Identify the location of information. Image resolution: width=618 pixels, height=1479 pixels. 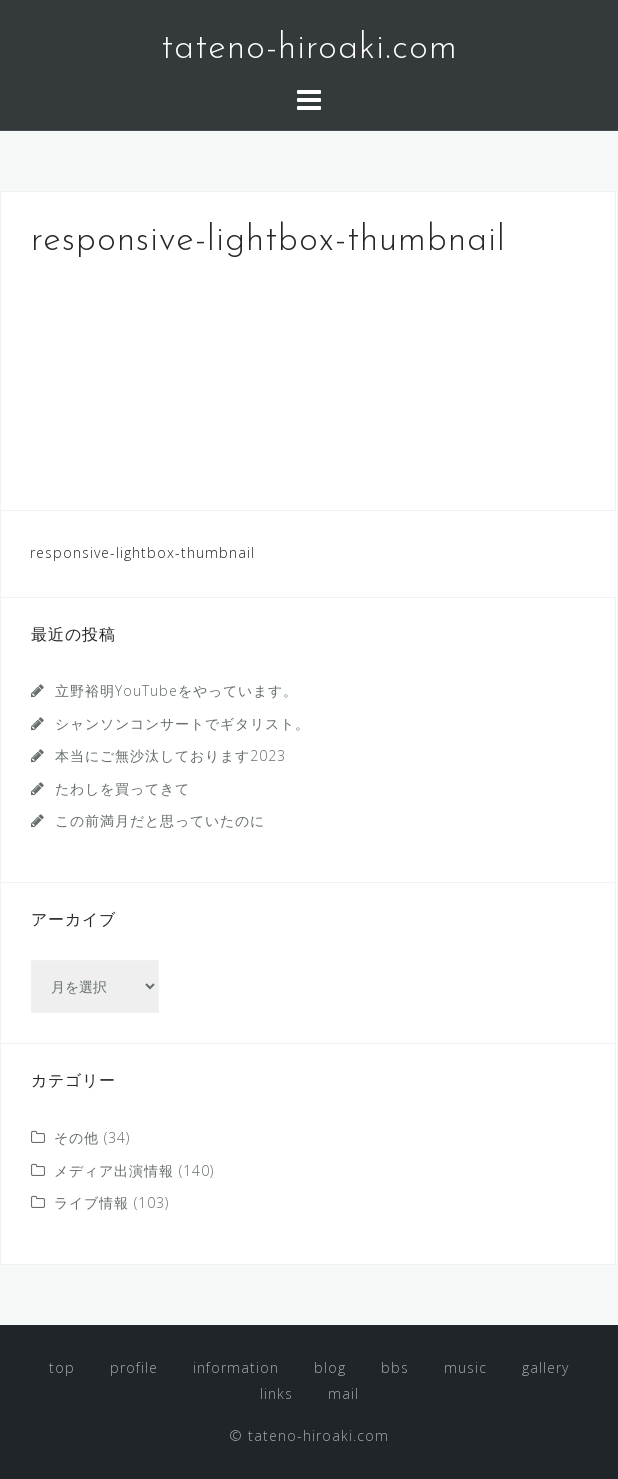
(236, 1367).